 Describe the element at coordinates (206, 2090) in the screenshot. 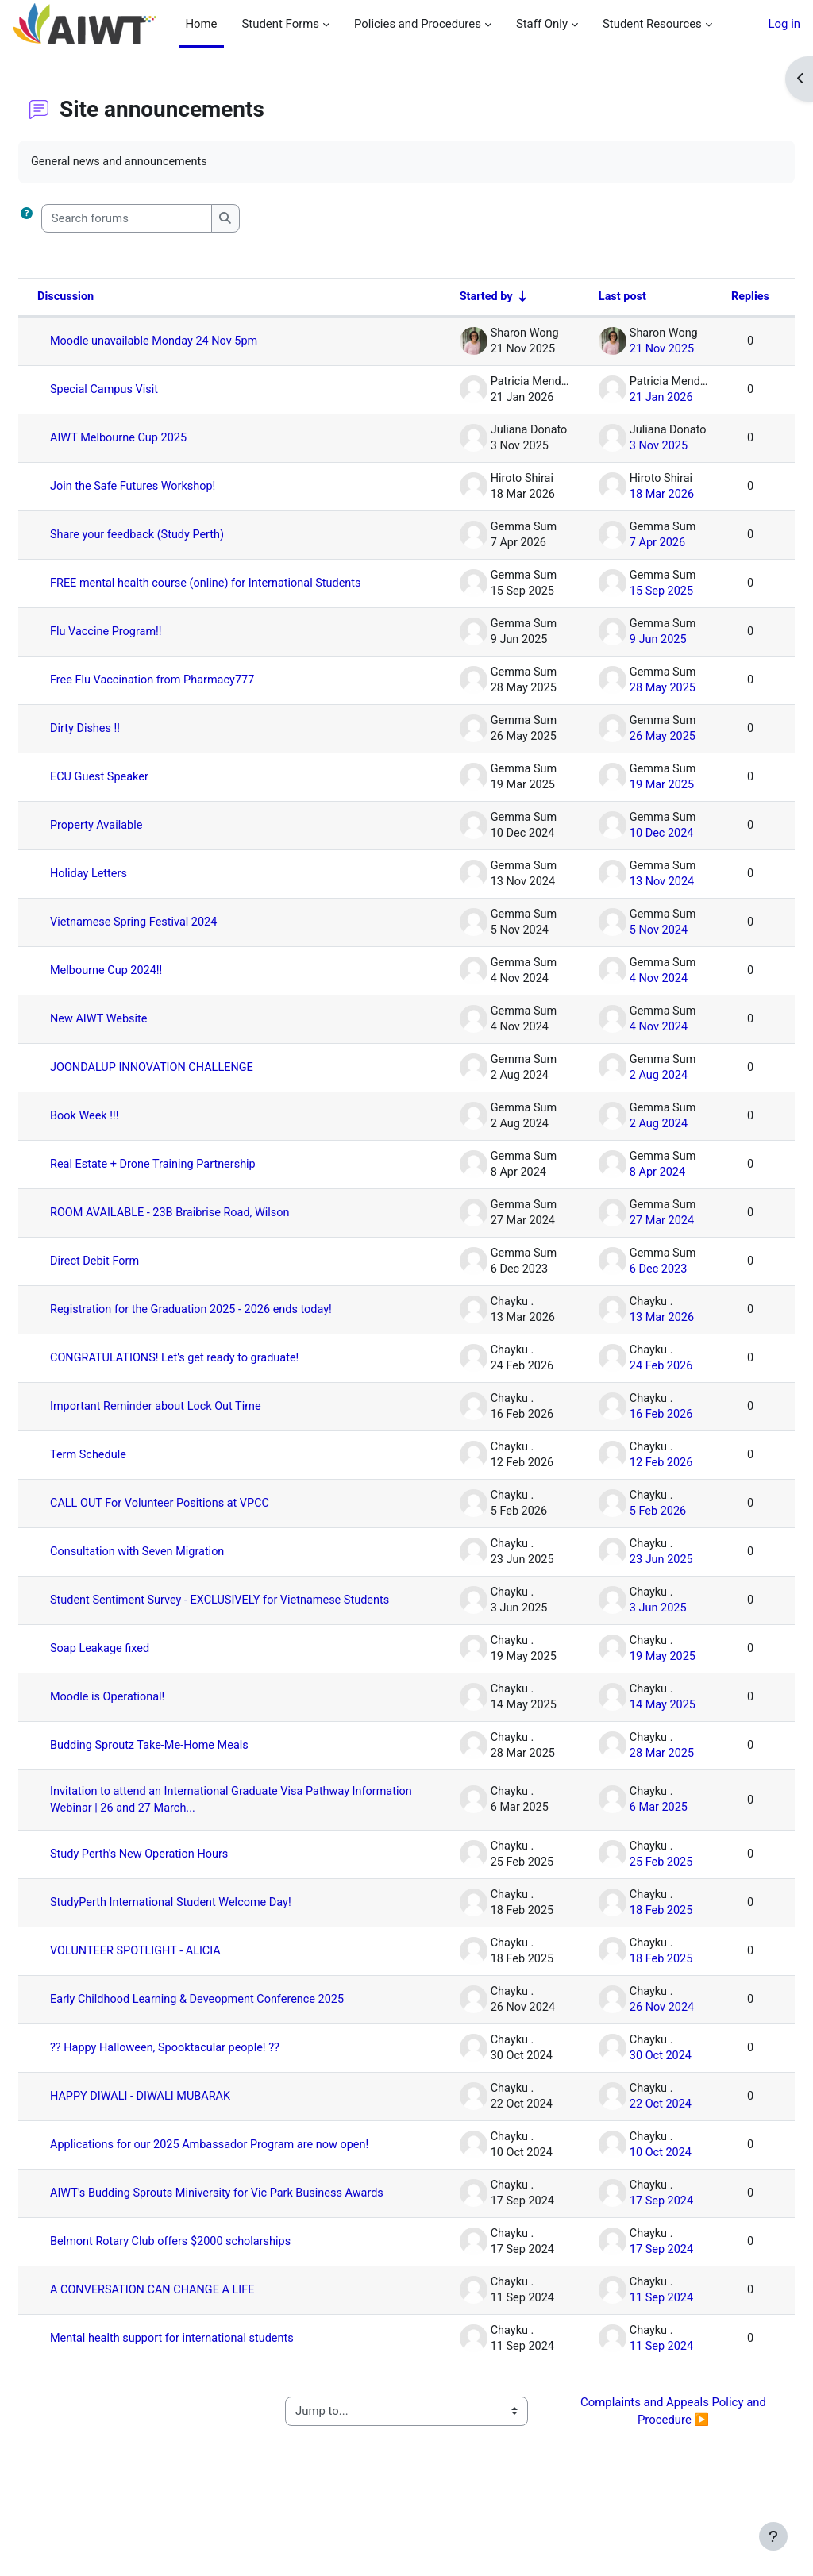

I see `?? Happy Halloween, Spooktacular people! ??` at that location.